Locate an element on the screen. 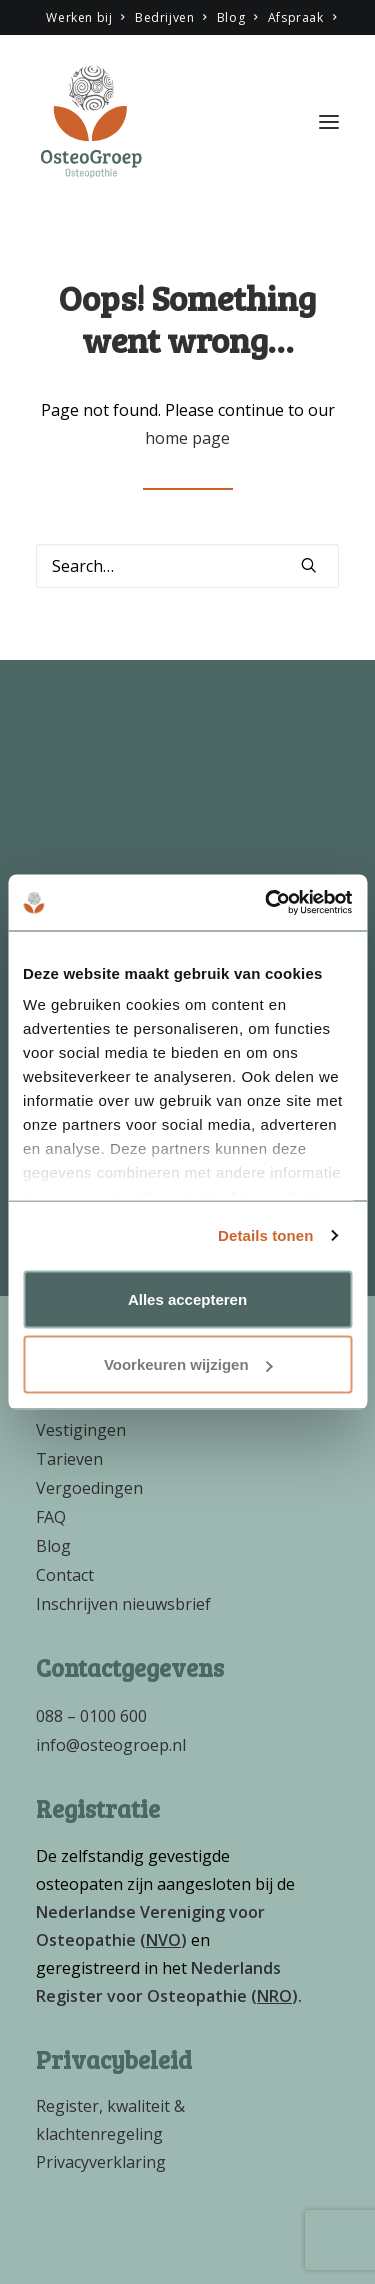 The height and width of the screenshot is (2284, 375). [OsteoGroep] is located at coordinates (91, 122).